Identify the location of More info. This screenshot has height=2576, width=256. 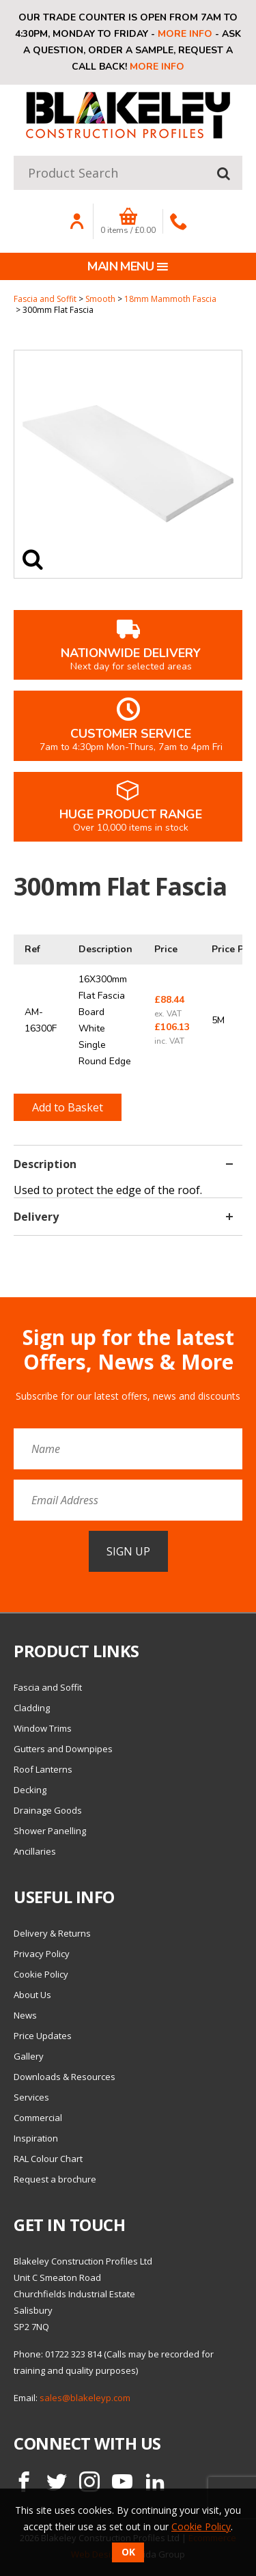
(185, 33).